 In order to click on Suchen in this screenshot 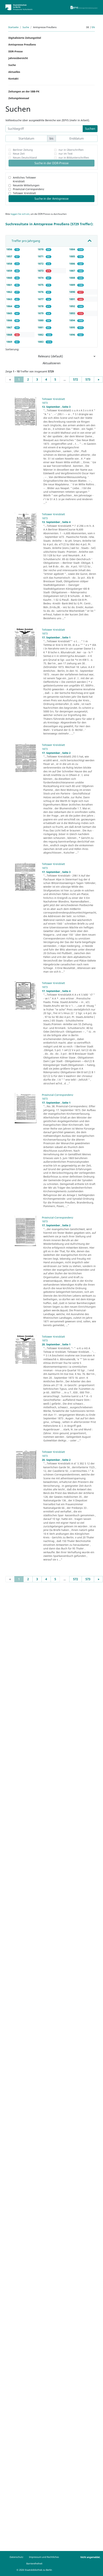, I will do `click(90, 129)`.